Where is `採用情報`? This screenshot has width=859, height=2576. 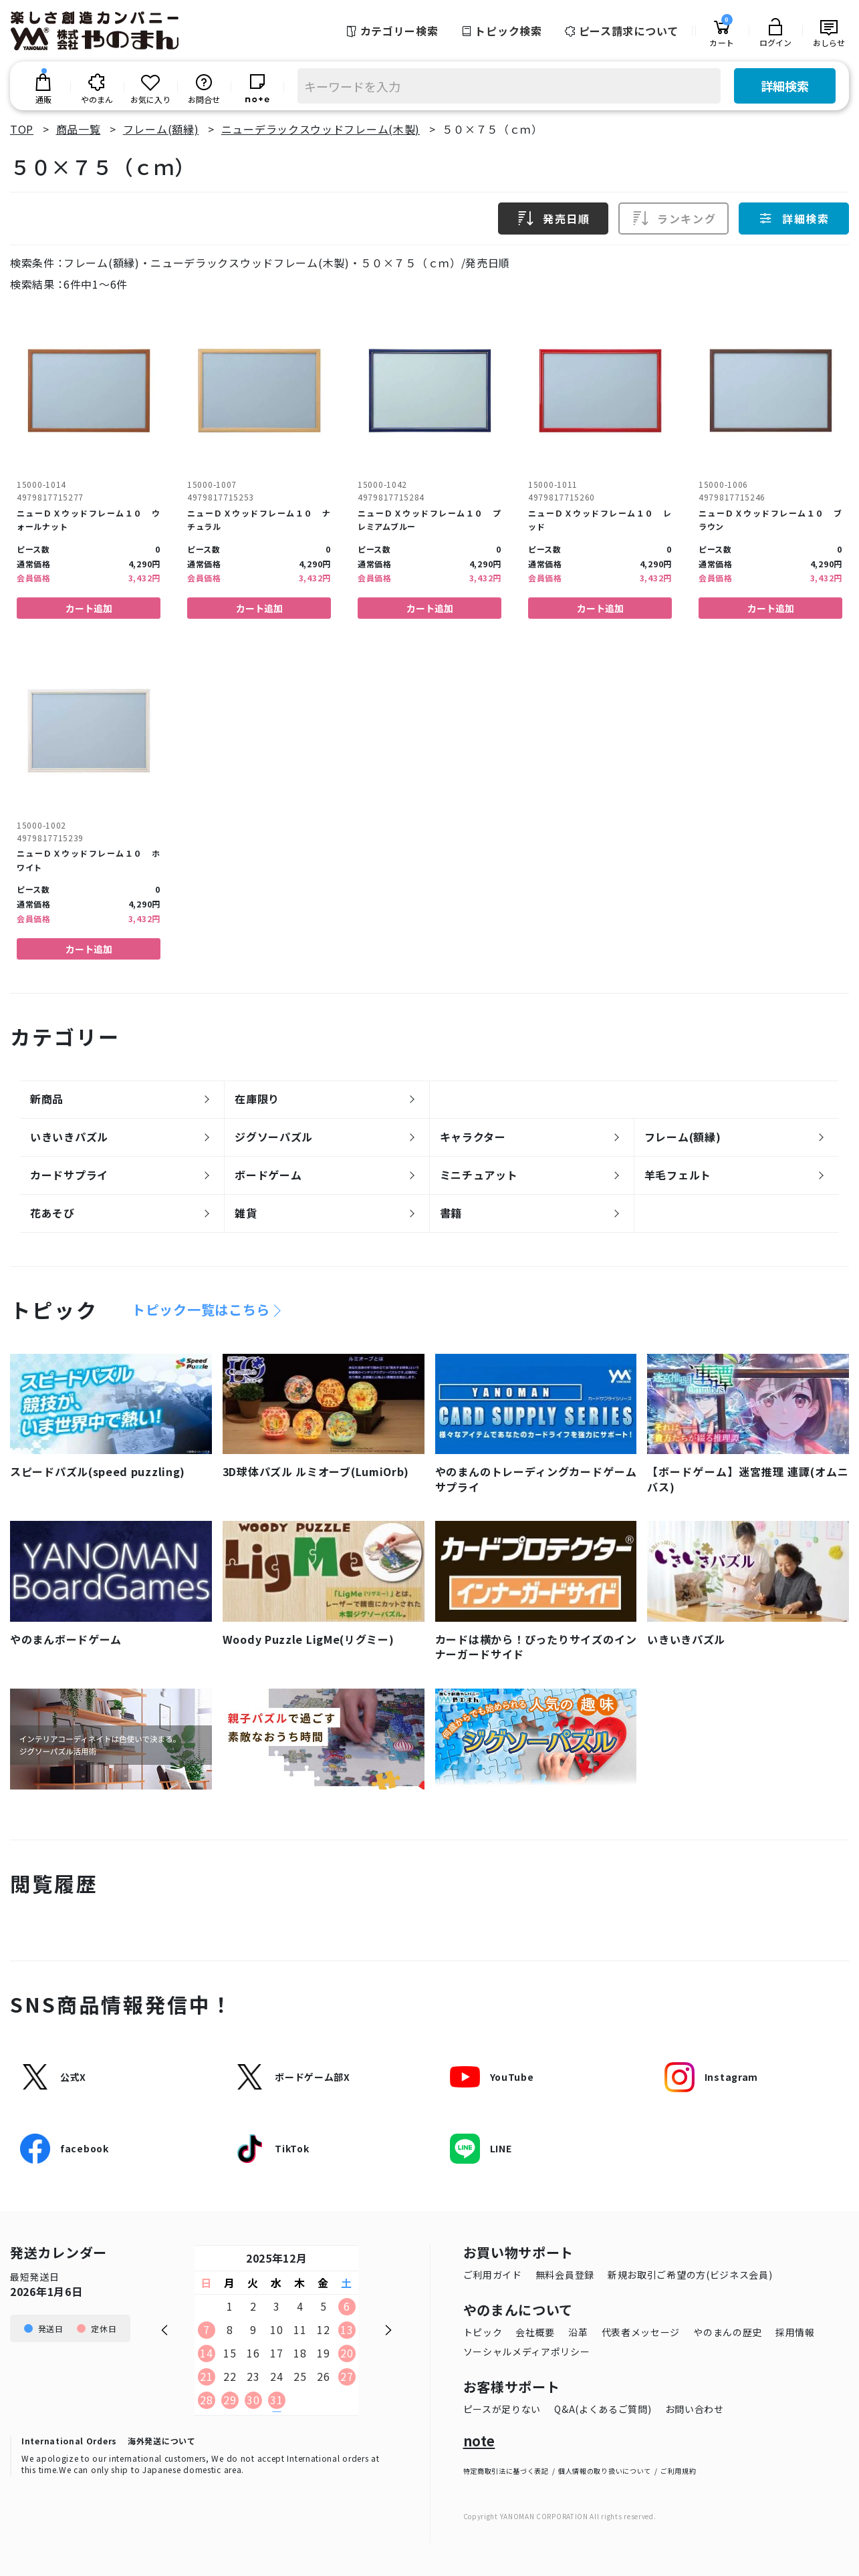 採用情報 is located at coordinates (795, 2332).